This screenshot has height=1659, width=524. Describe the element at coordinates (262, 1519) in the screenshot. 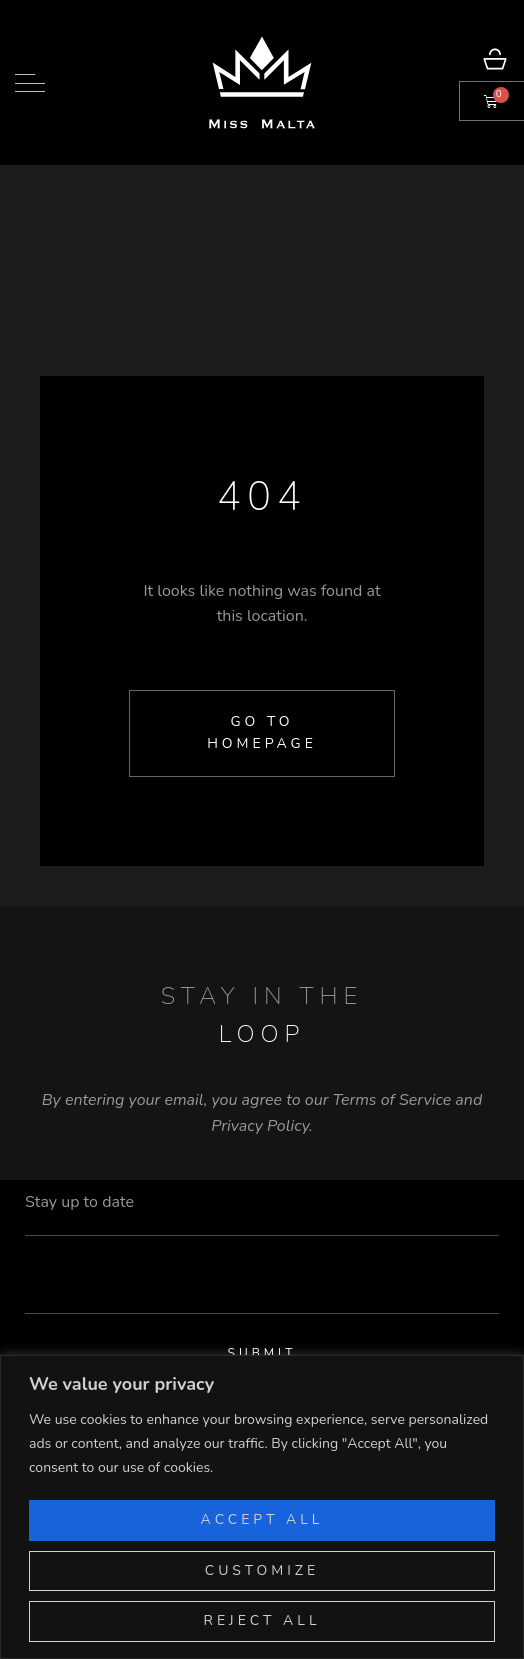

I see `Accept All` at that location.